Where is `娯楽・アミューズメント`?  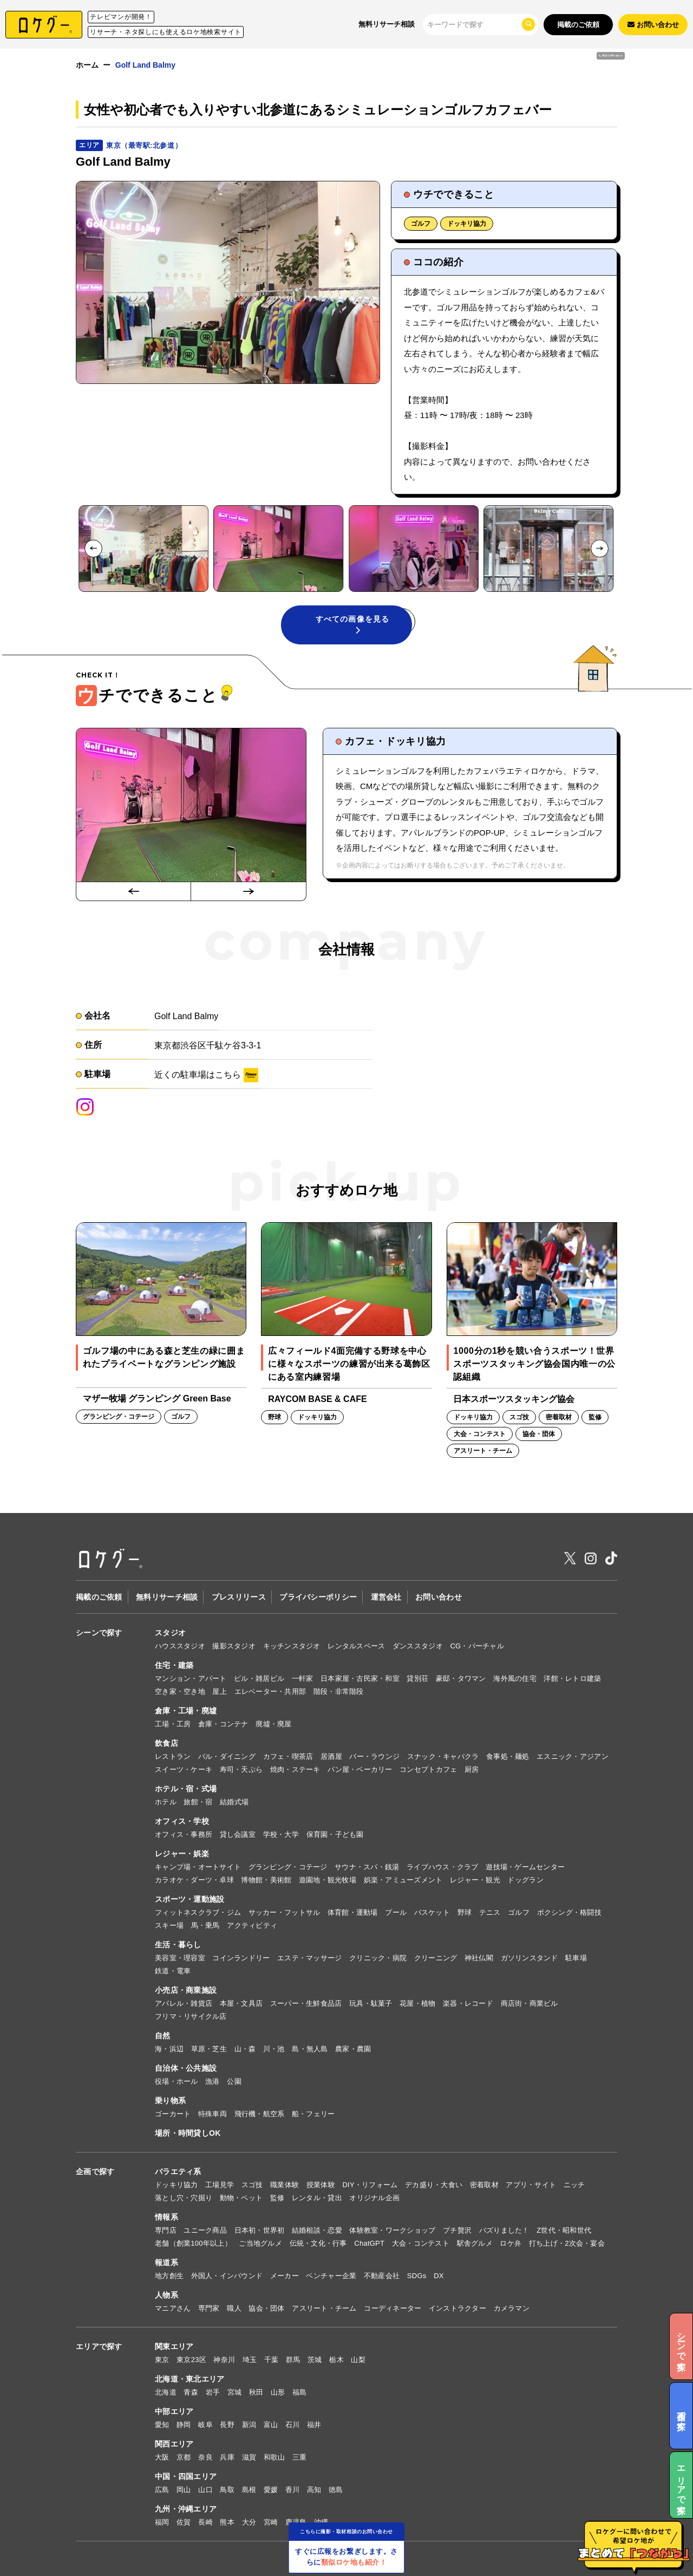
娯楽・アミューズメント is located at coordinates (403, 1880).